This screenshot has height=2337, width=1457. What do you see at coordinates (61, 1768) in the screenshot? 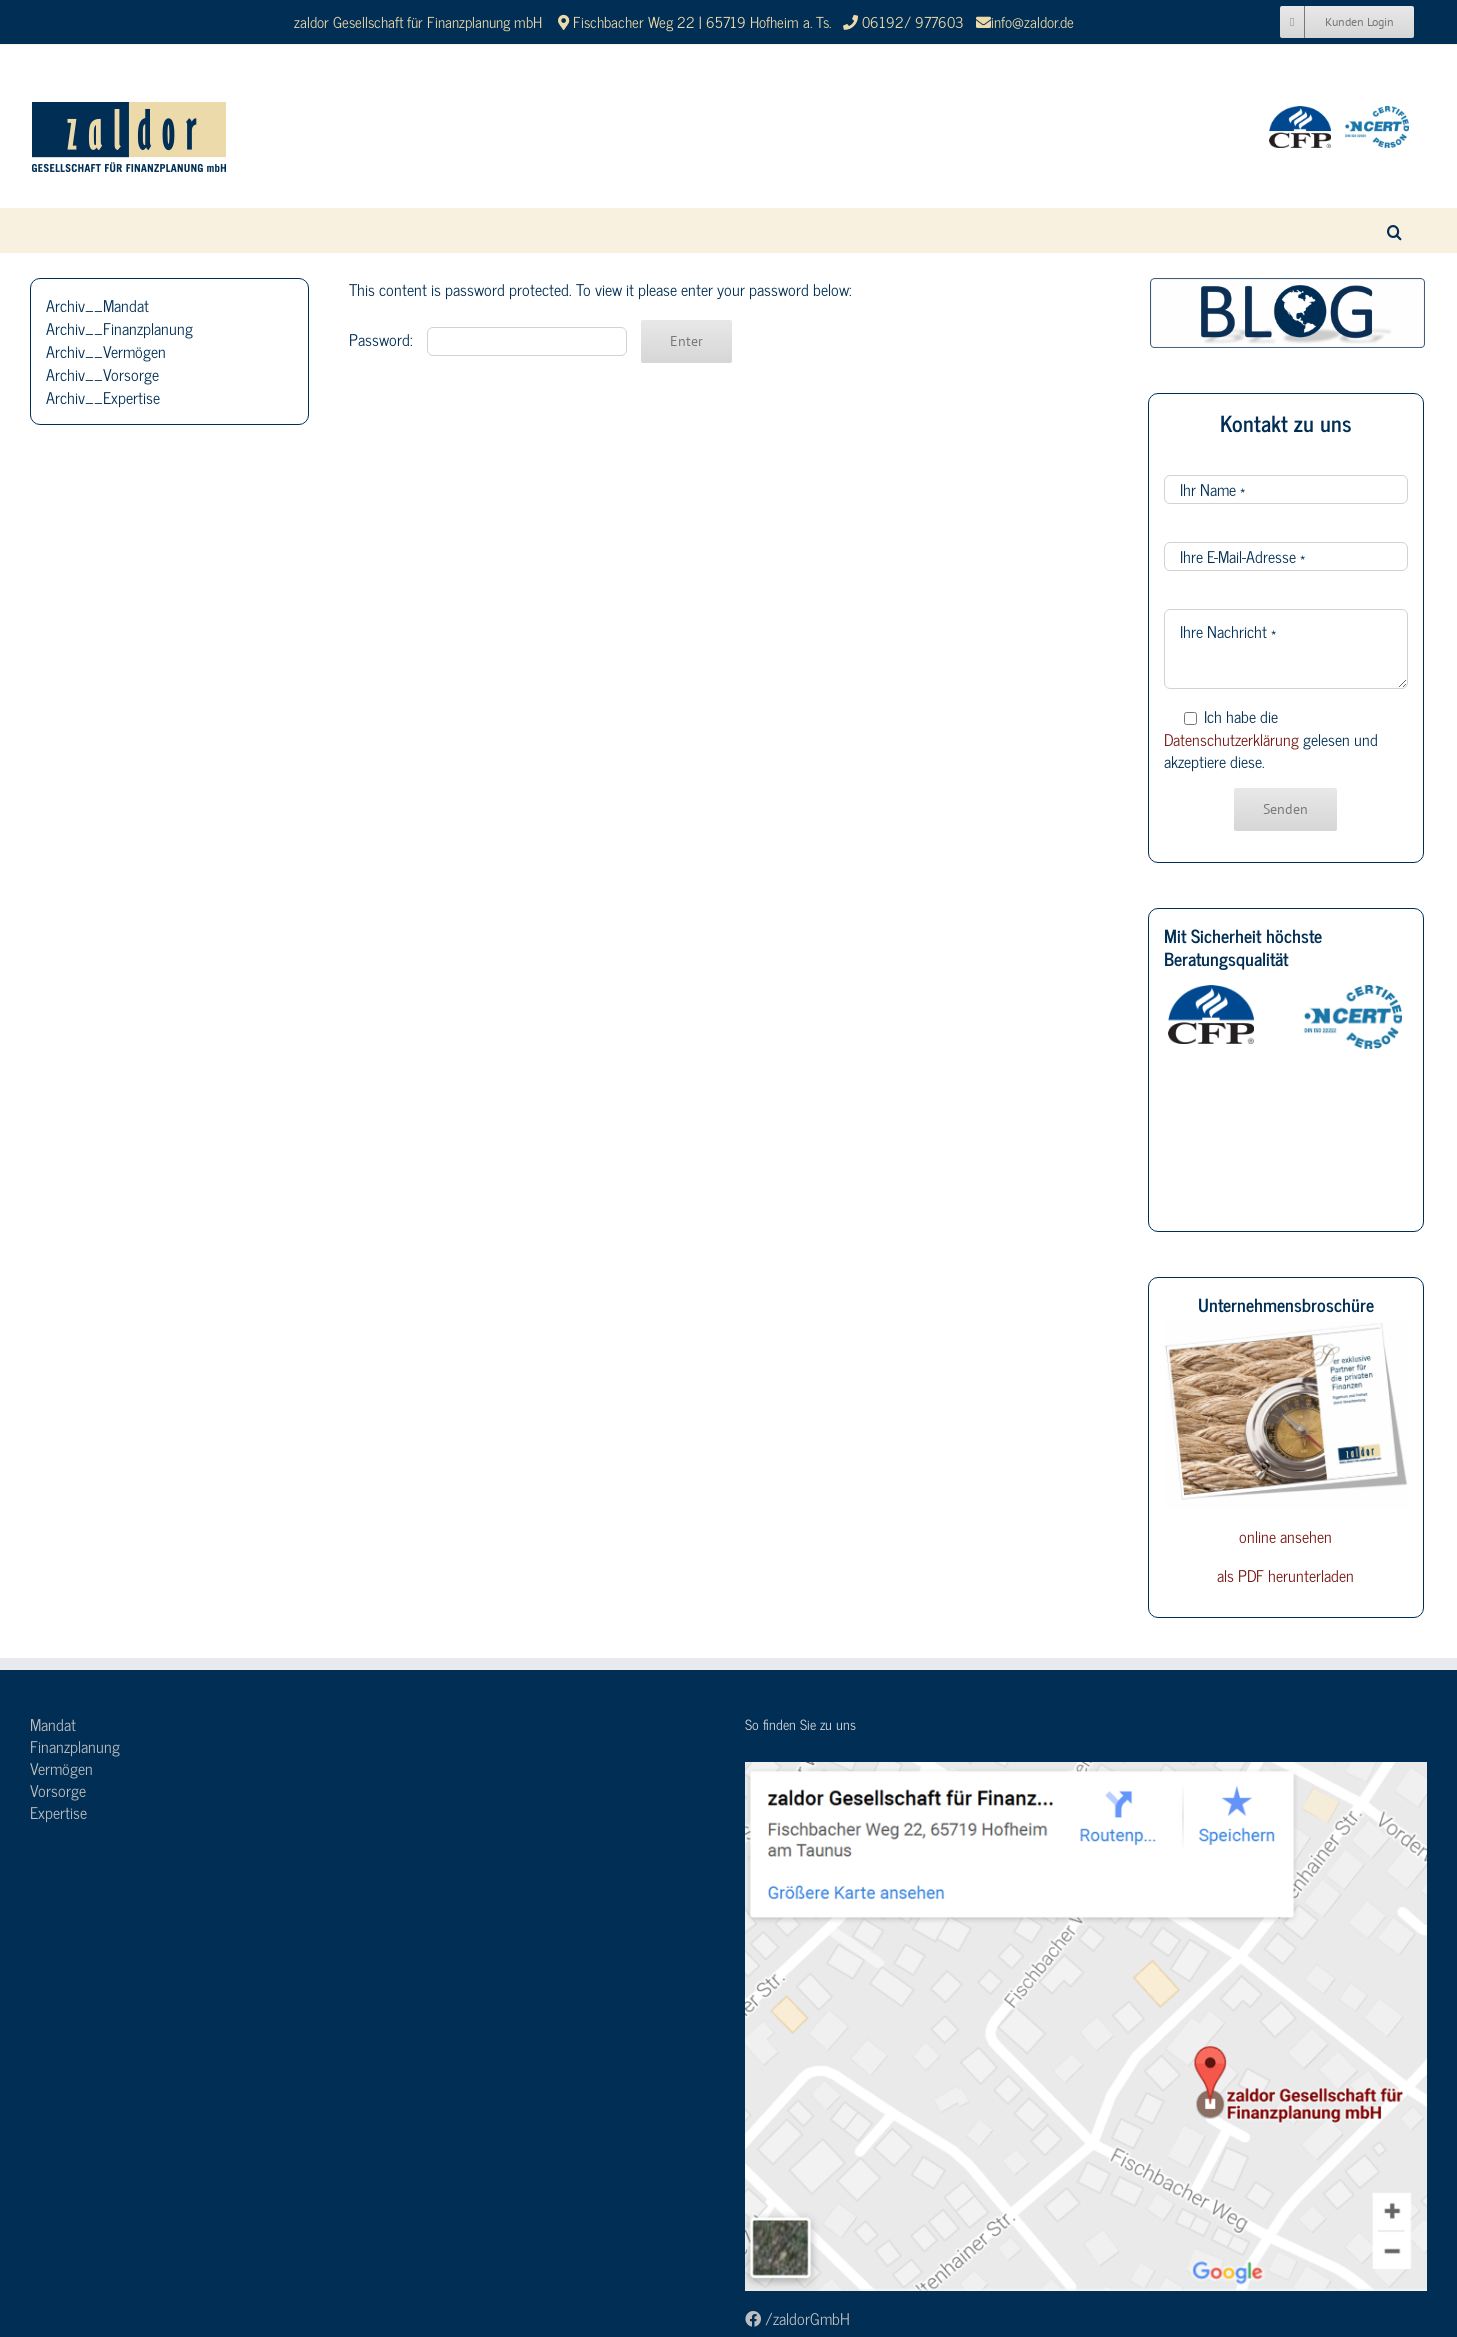
I see `Vermögen` at bounding box center [61, 1768].